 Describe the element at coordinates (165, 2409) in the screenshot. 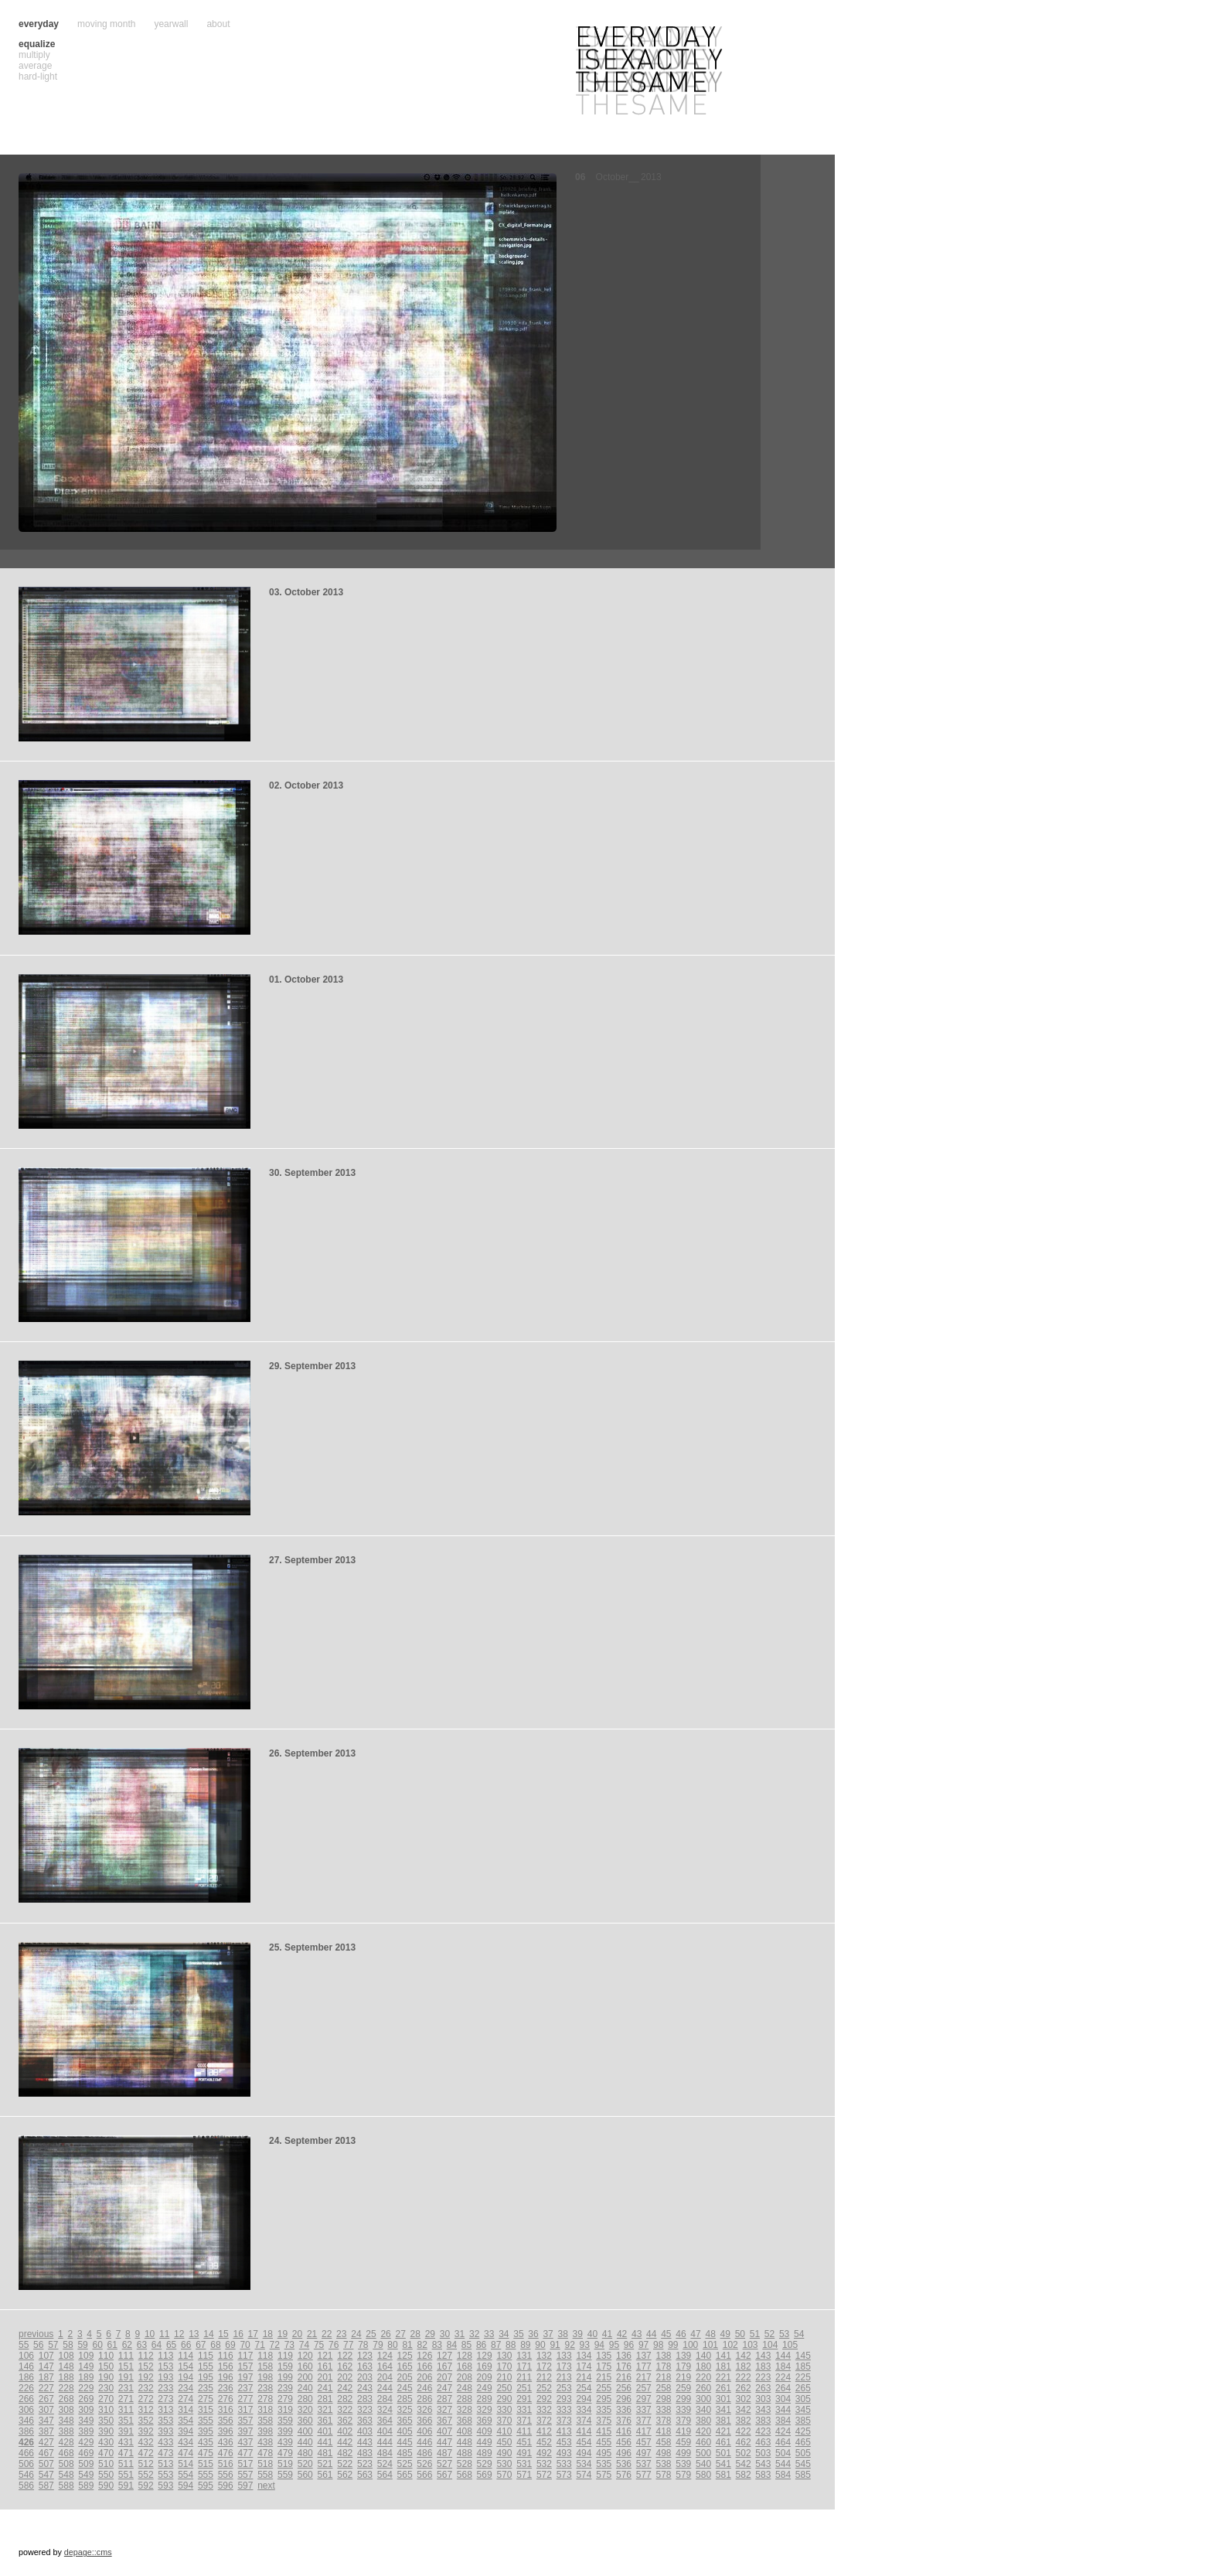

I see `313` at that location.